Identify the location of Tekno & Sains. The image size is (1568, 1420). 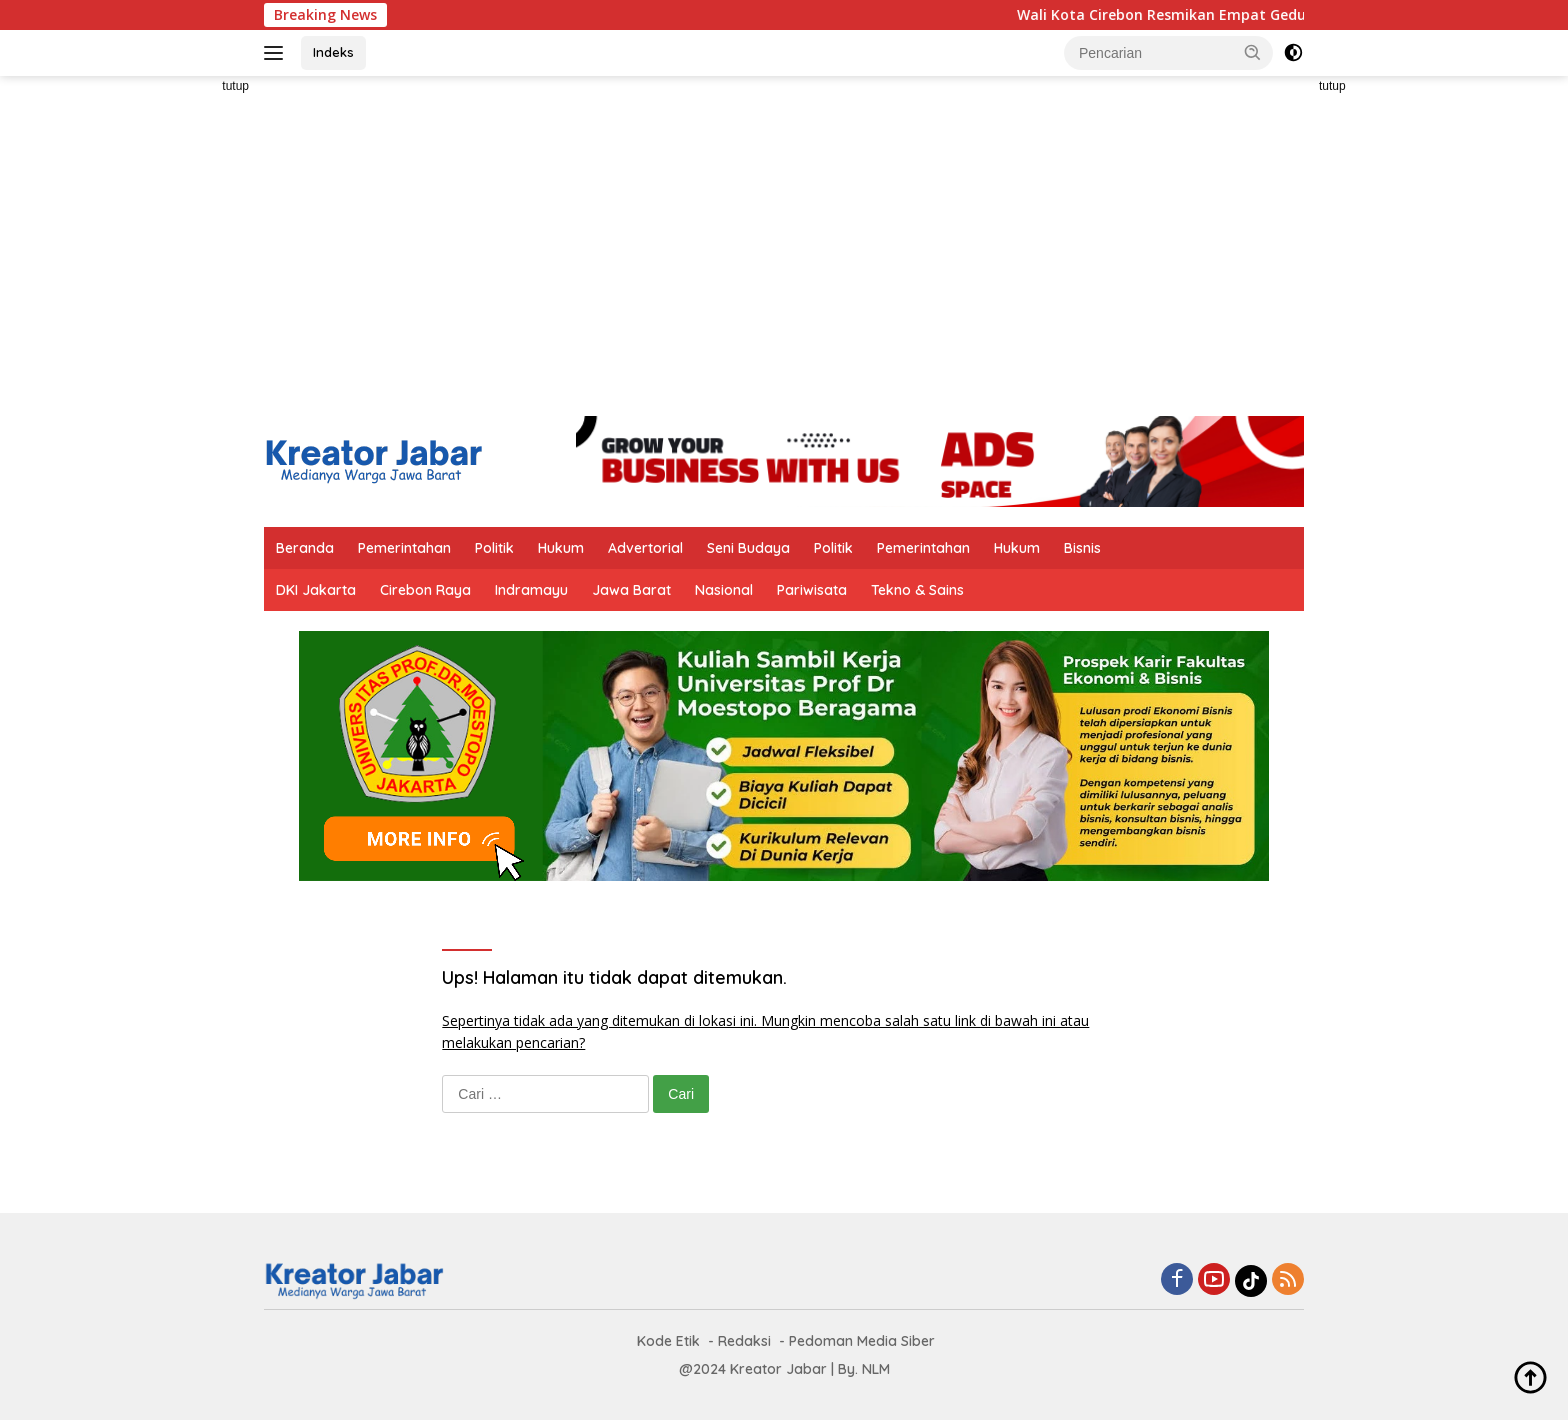
(917, 590).